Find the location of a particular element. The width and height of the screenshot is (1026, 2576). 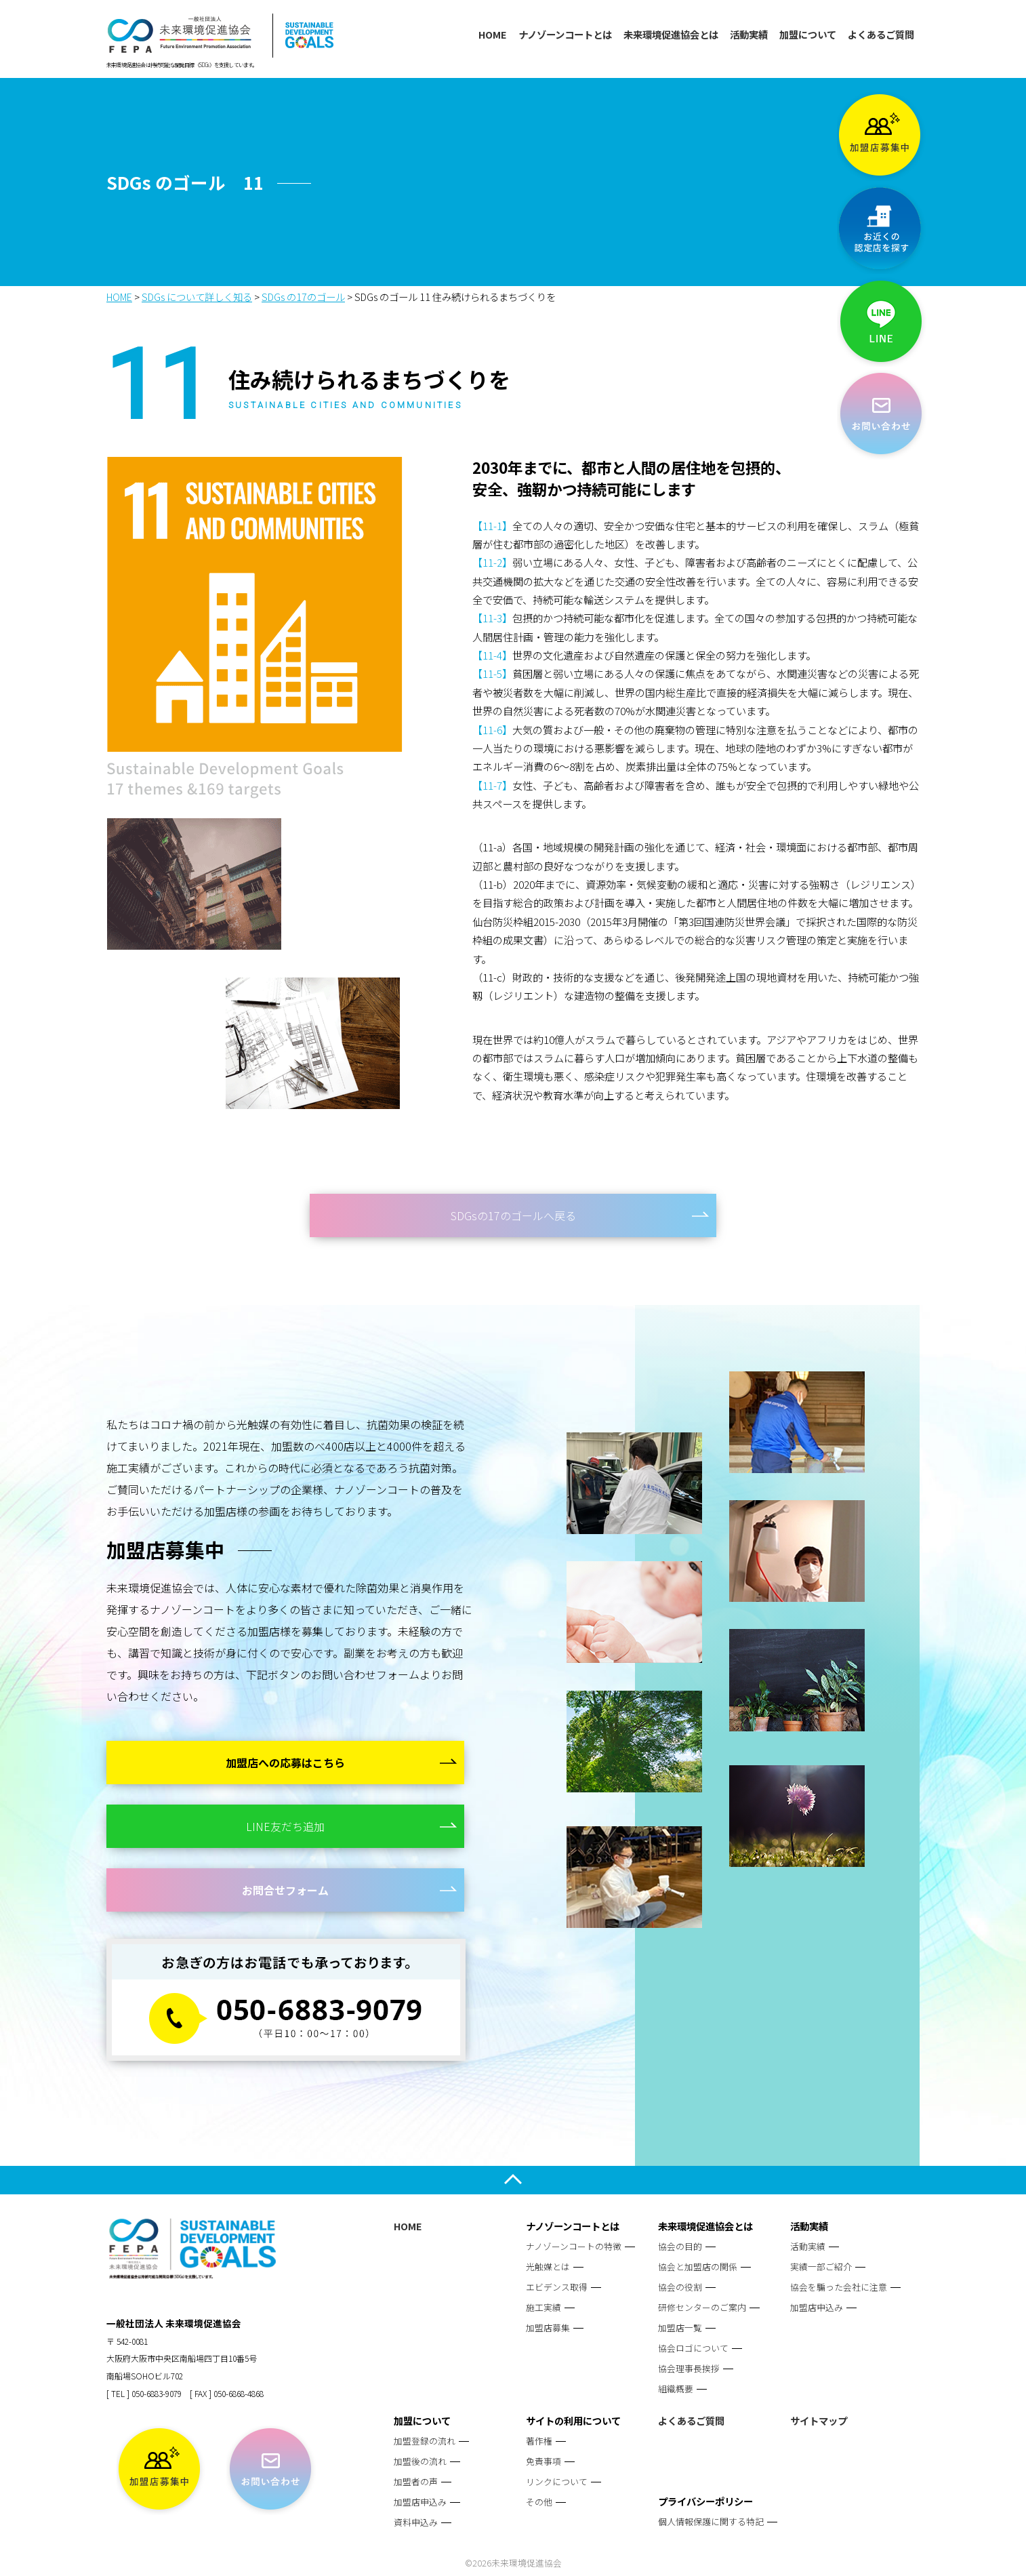

協会の目的 is located at coordinates (680, 2246).